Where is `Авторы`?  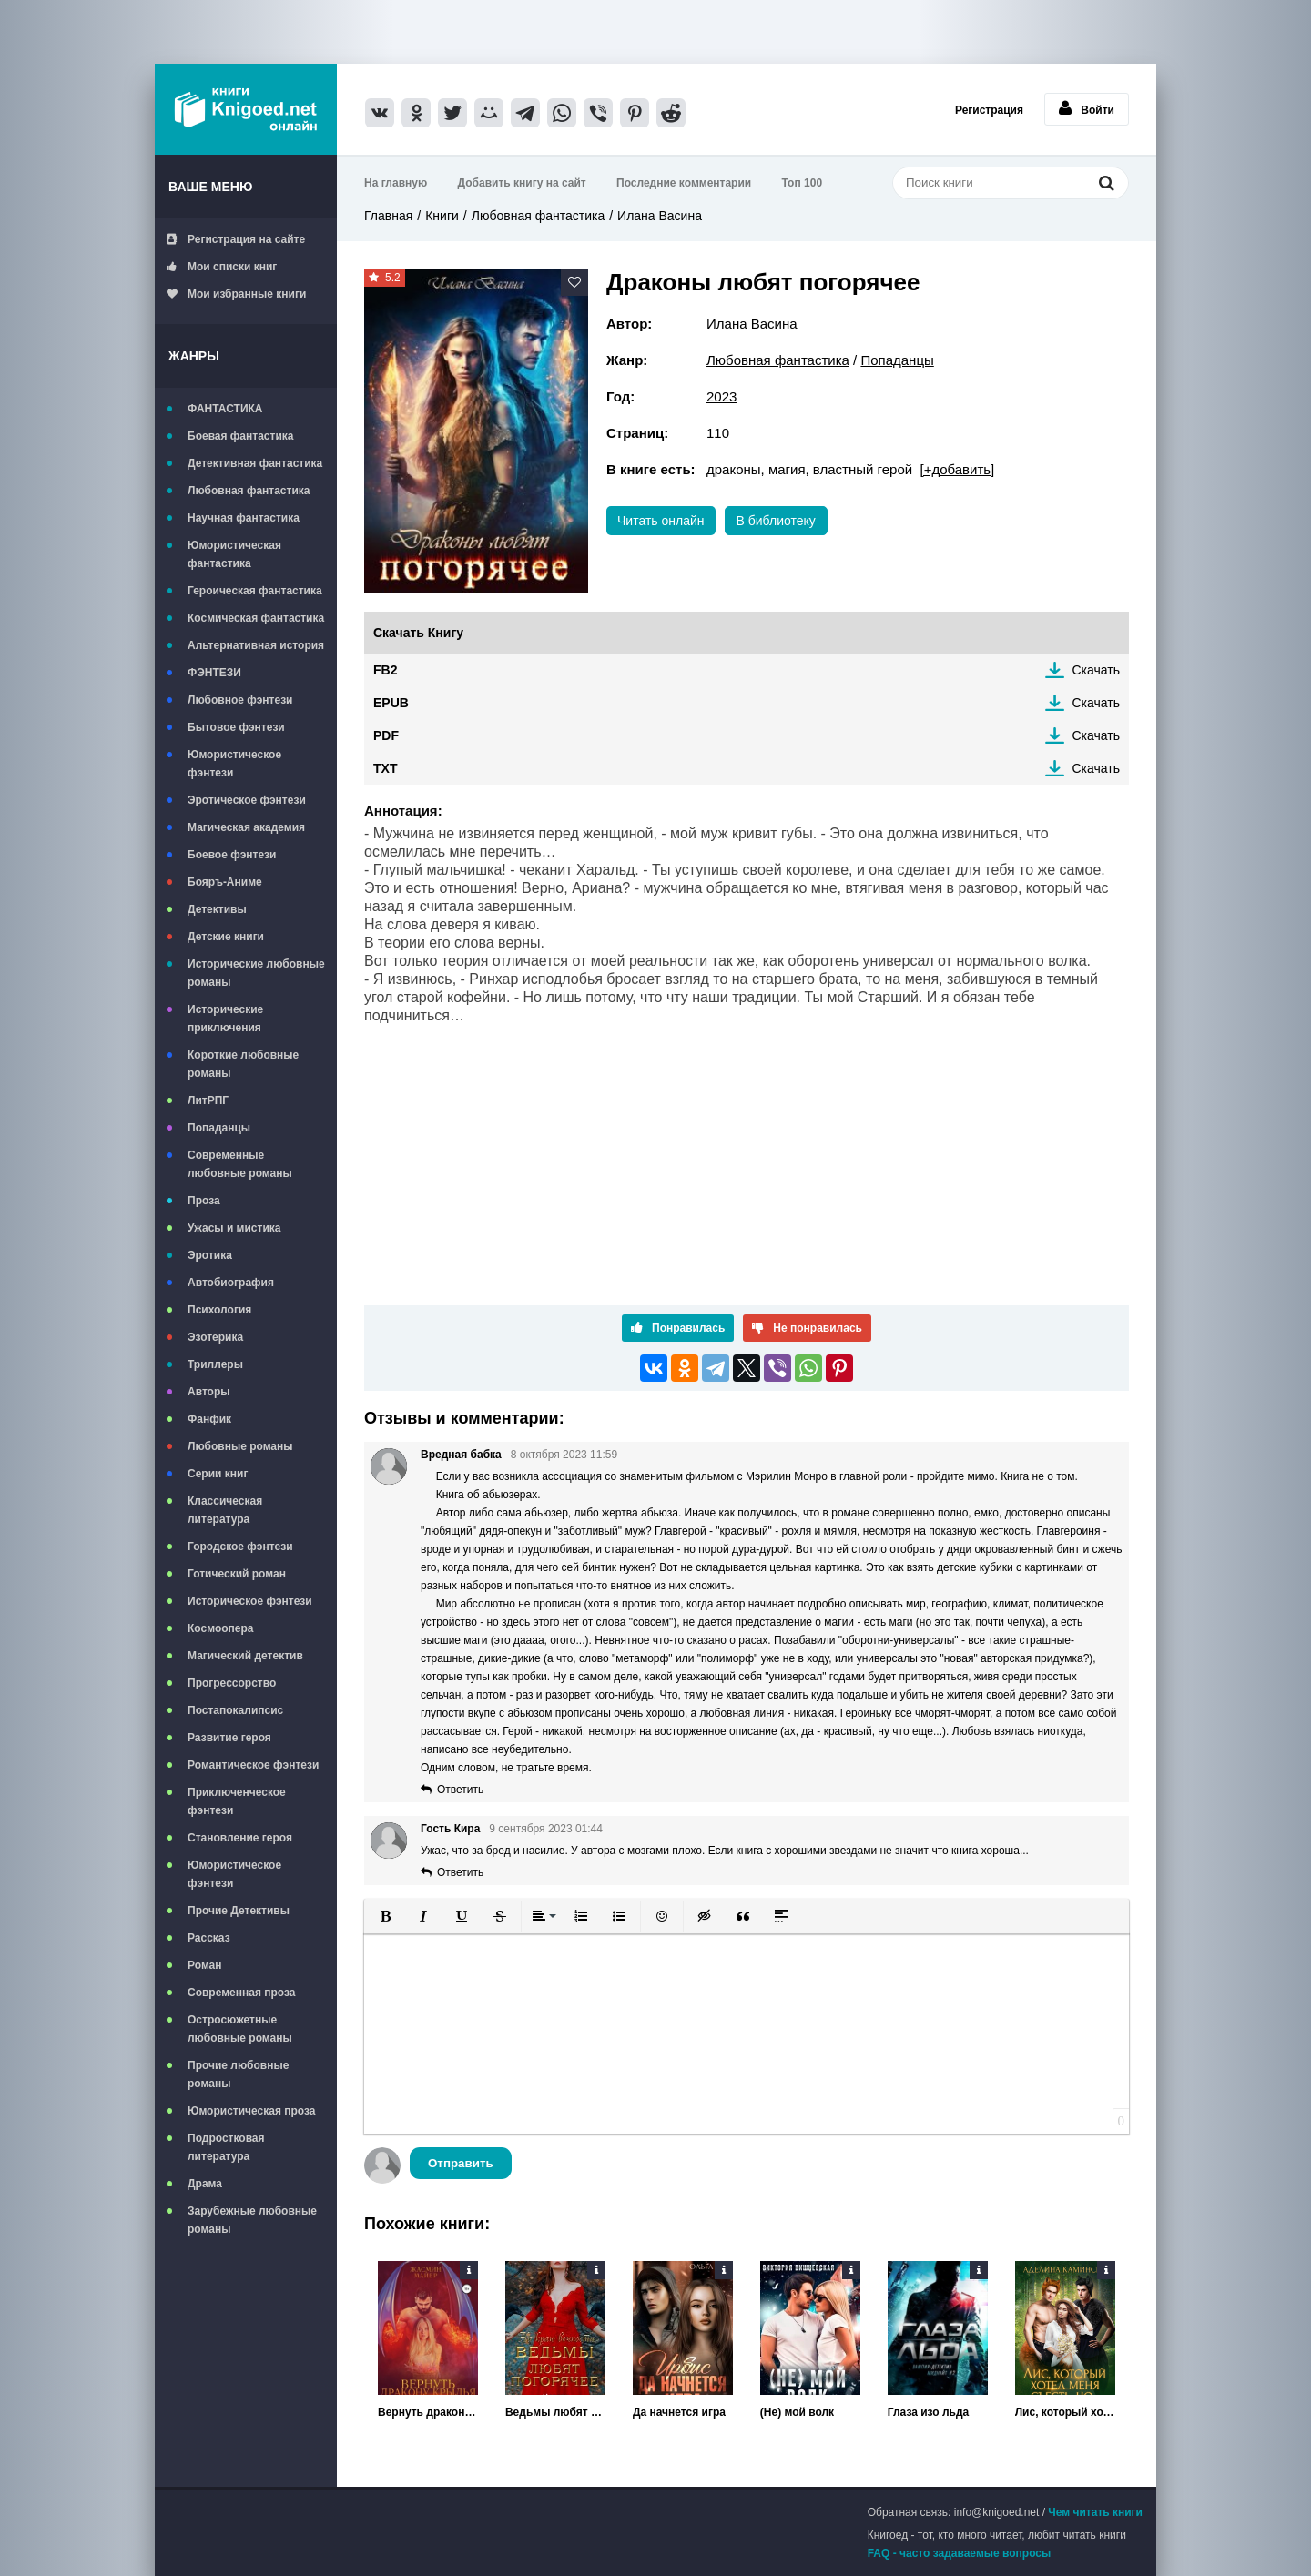 Авторы is located at coordinates (209, 1391).